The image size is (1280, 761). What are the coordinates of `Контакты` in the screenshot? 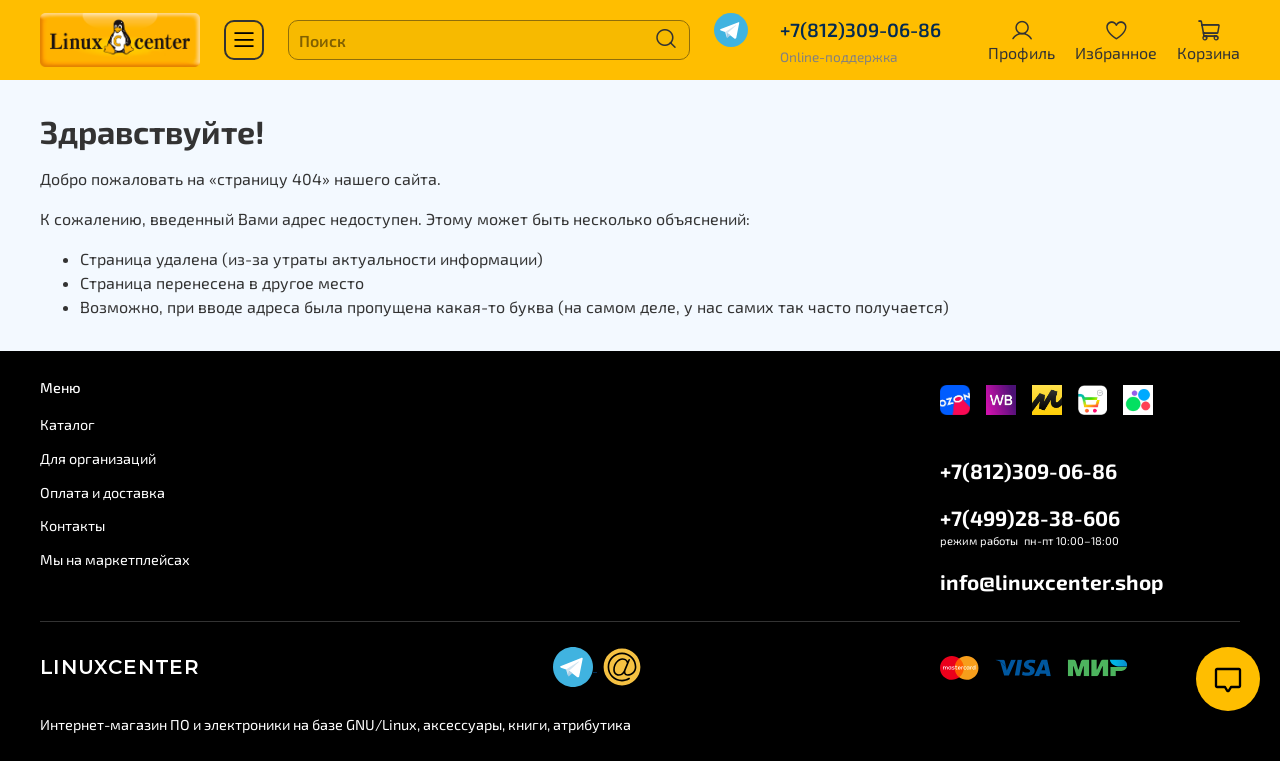 It's located at (72, 525).